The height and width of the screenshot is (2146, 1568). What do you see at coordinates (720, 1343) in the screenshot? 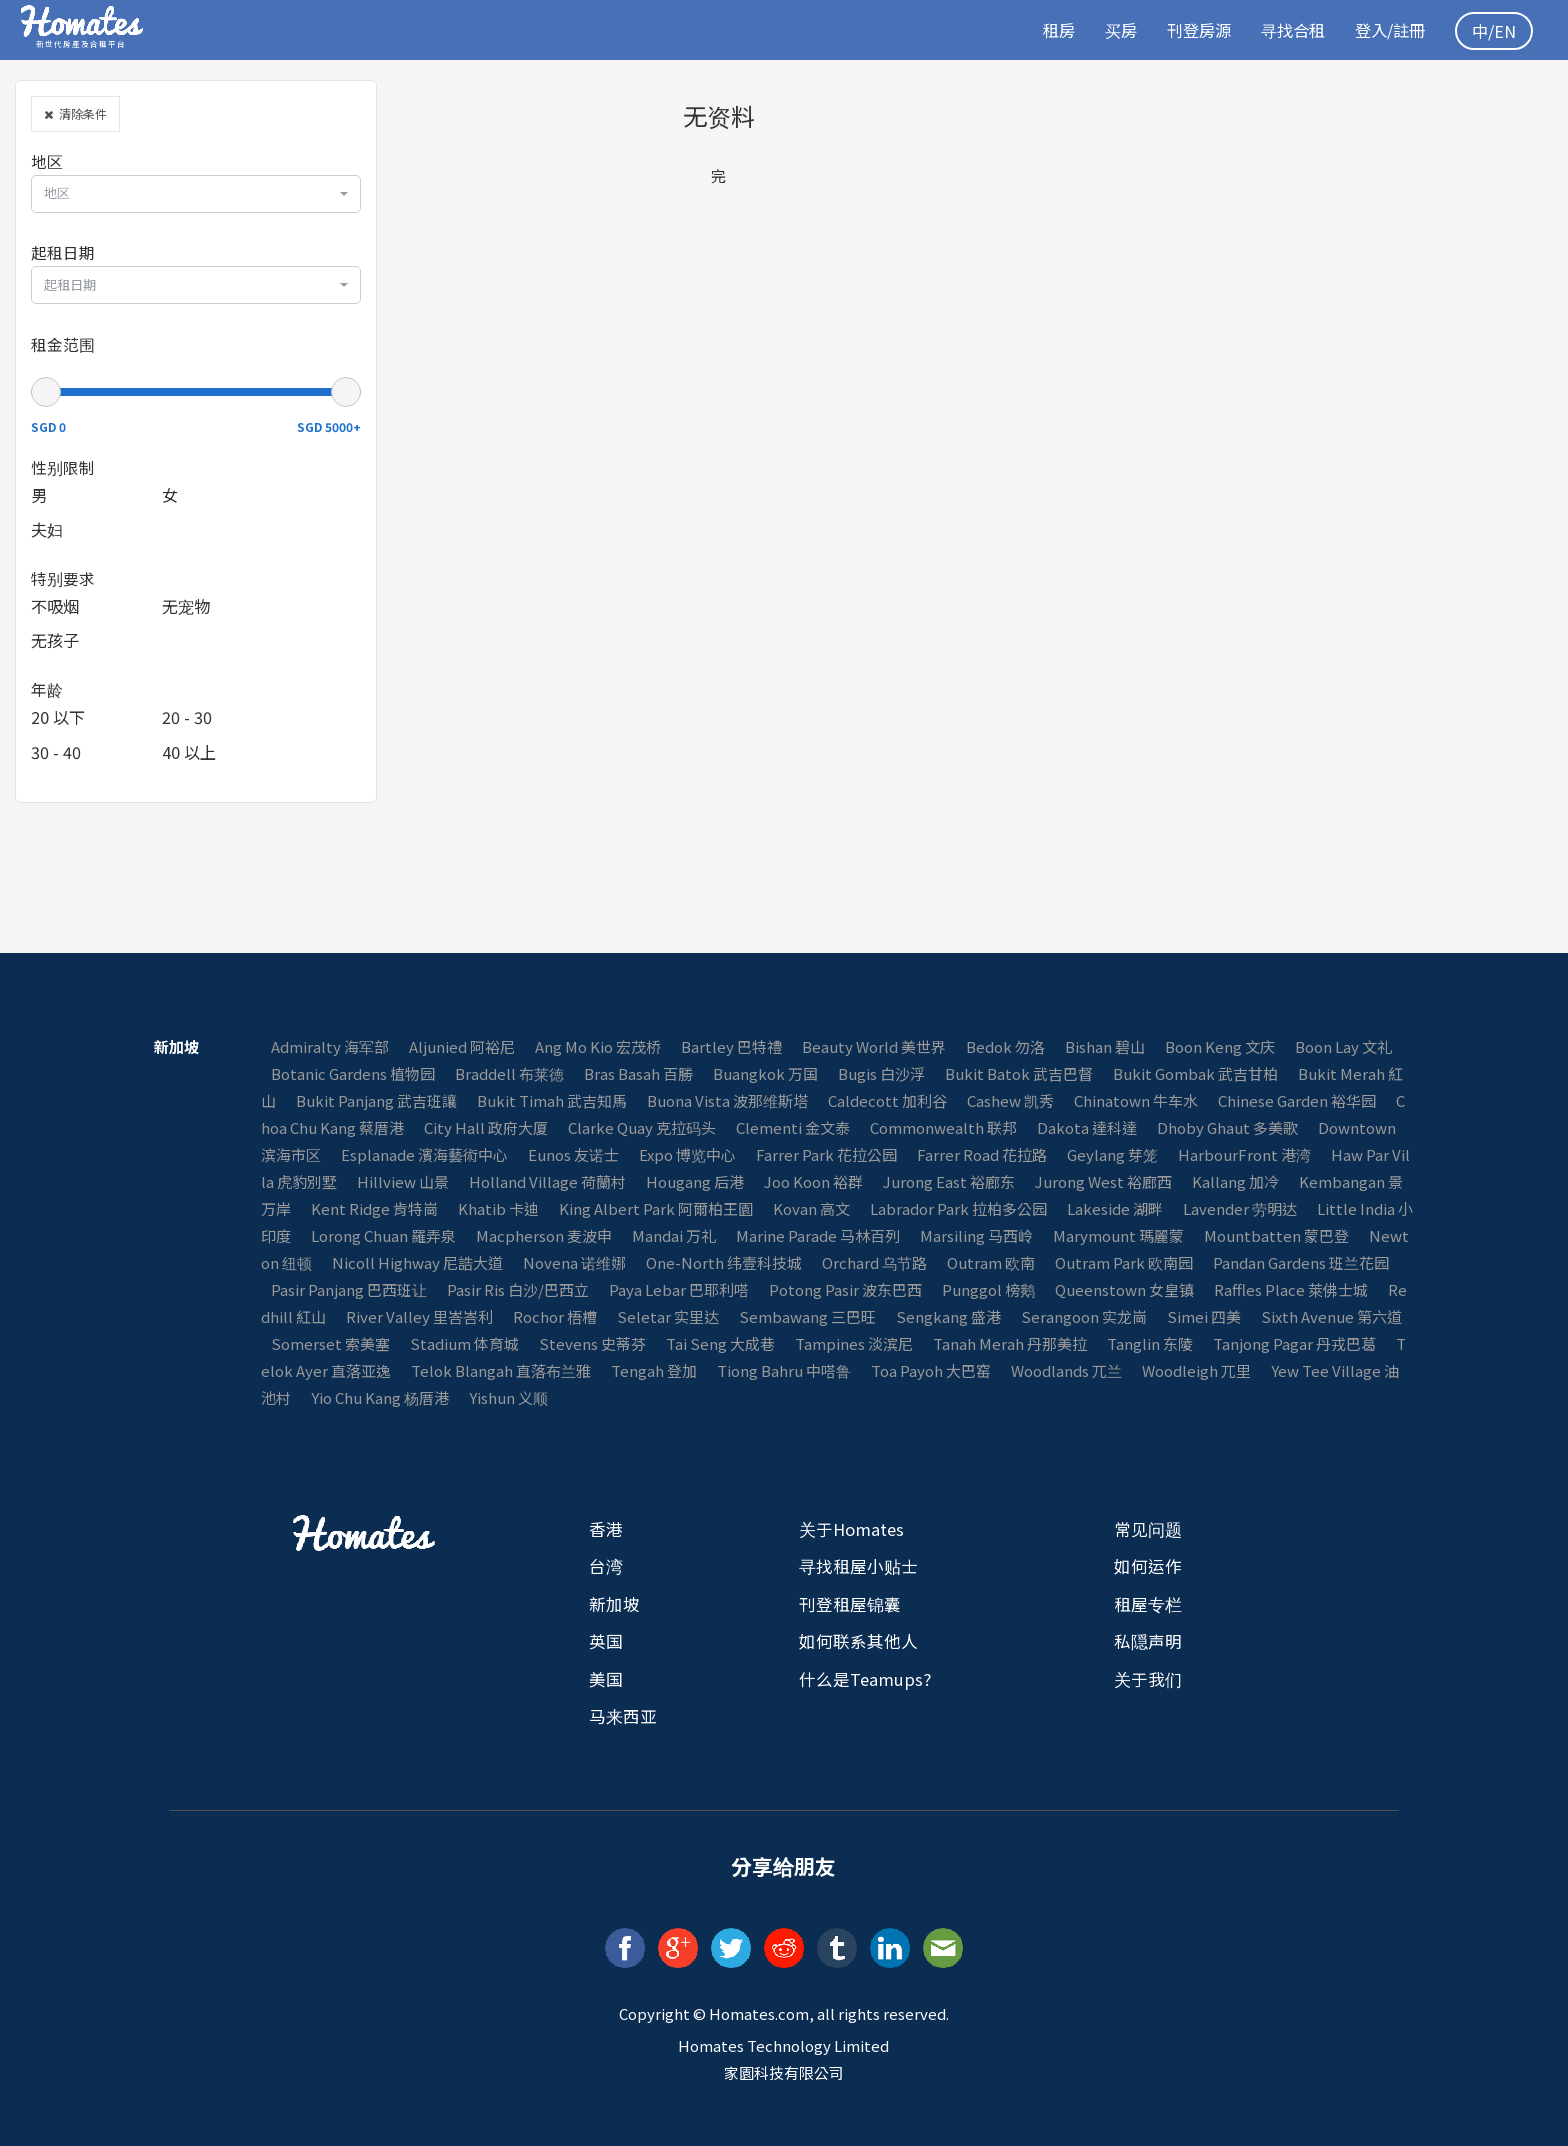
I see `Tai Seng 大成巷` at bounding box center [720, 1343].